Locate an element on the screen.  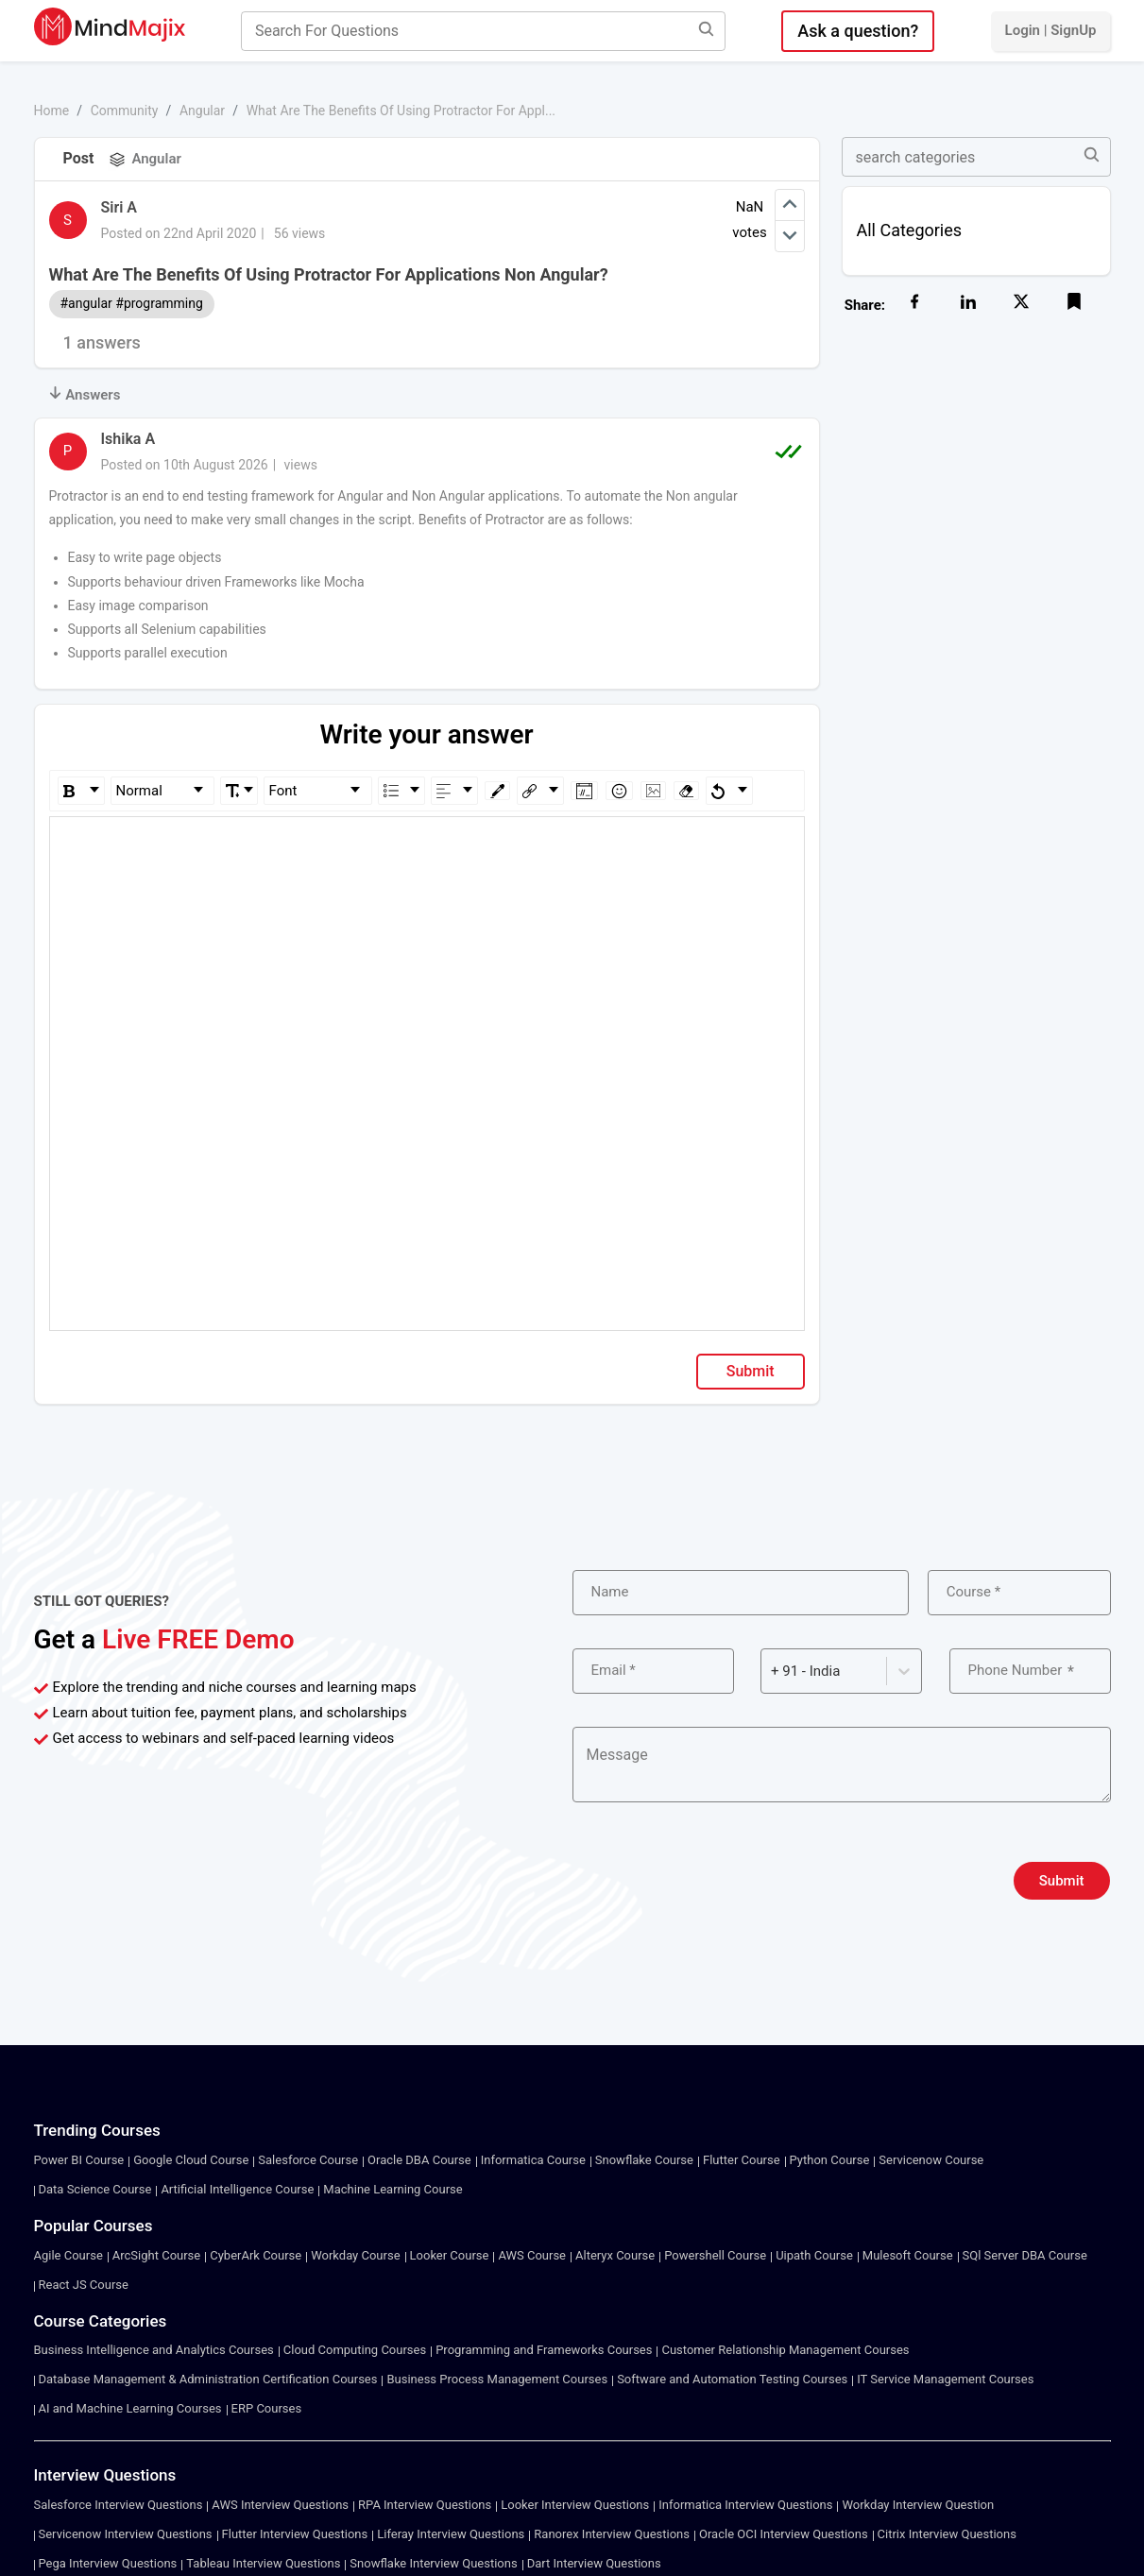
#angular #programming is located at coordinates (131, 303).